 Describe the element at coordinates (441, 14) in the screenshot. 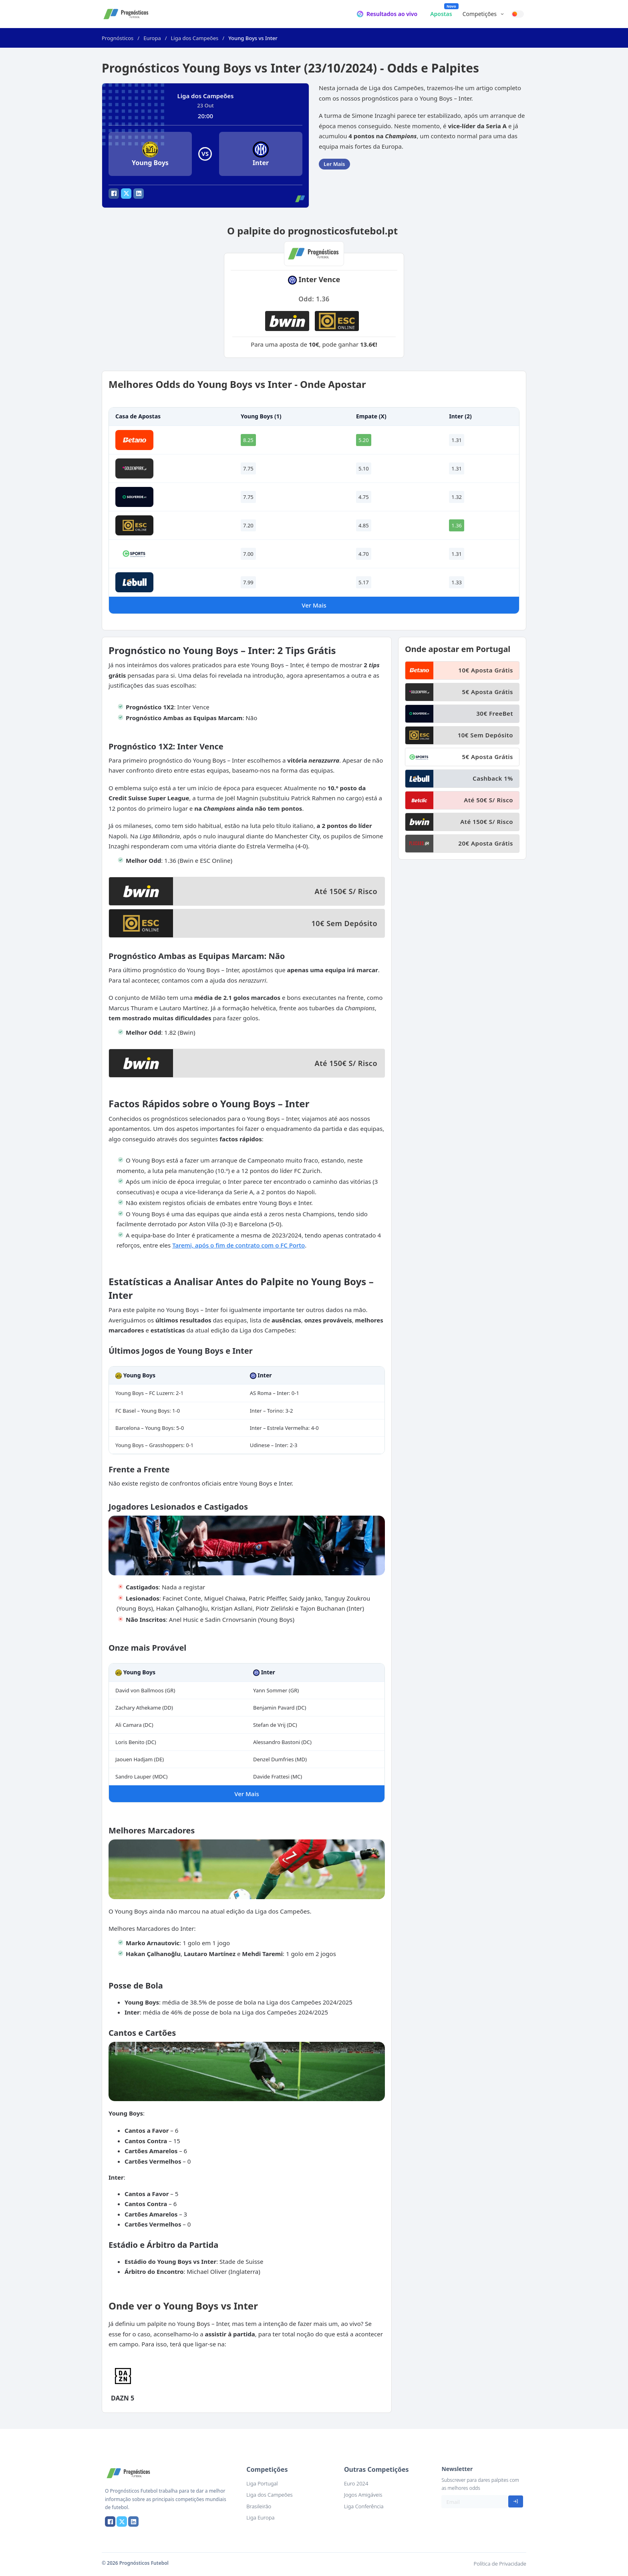

I see `Apostas` at that location.